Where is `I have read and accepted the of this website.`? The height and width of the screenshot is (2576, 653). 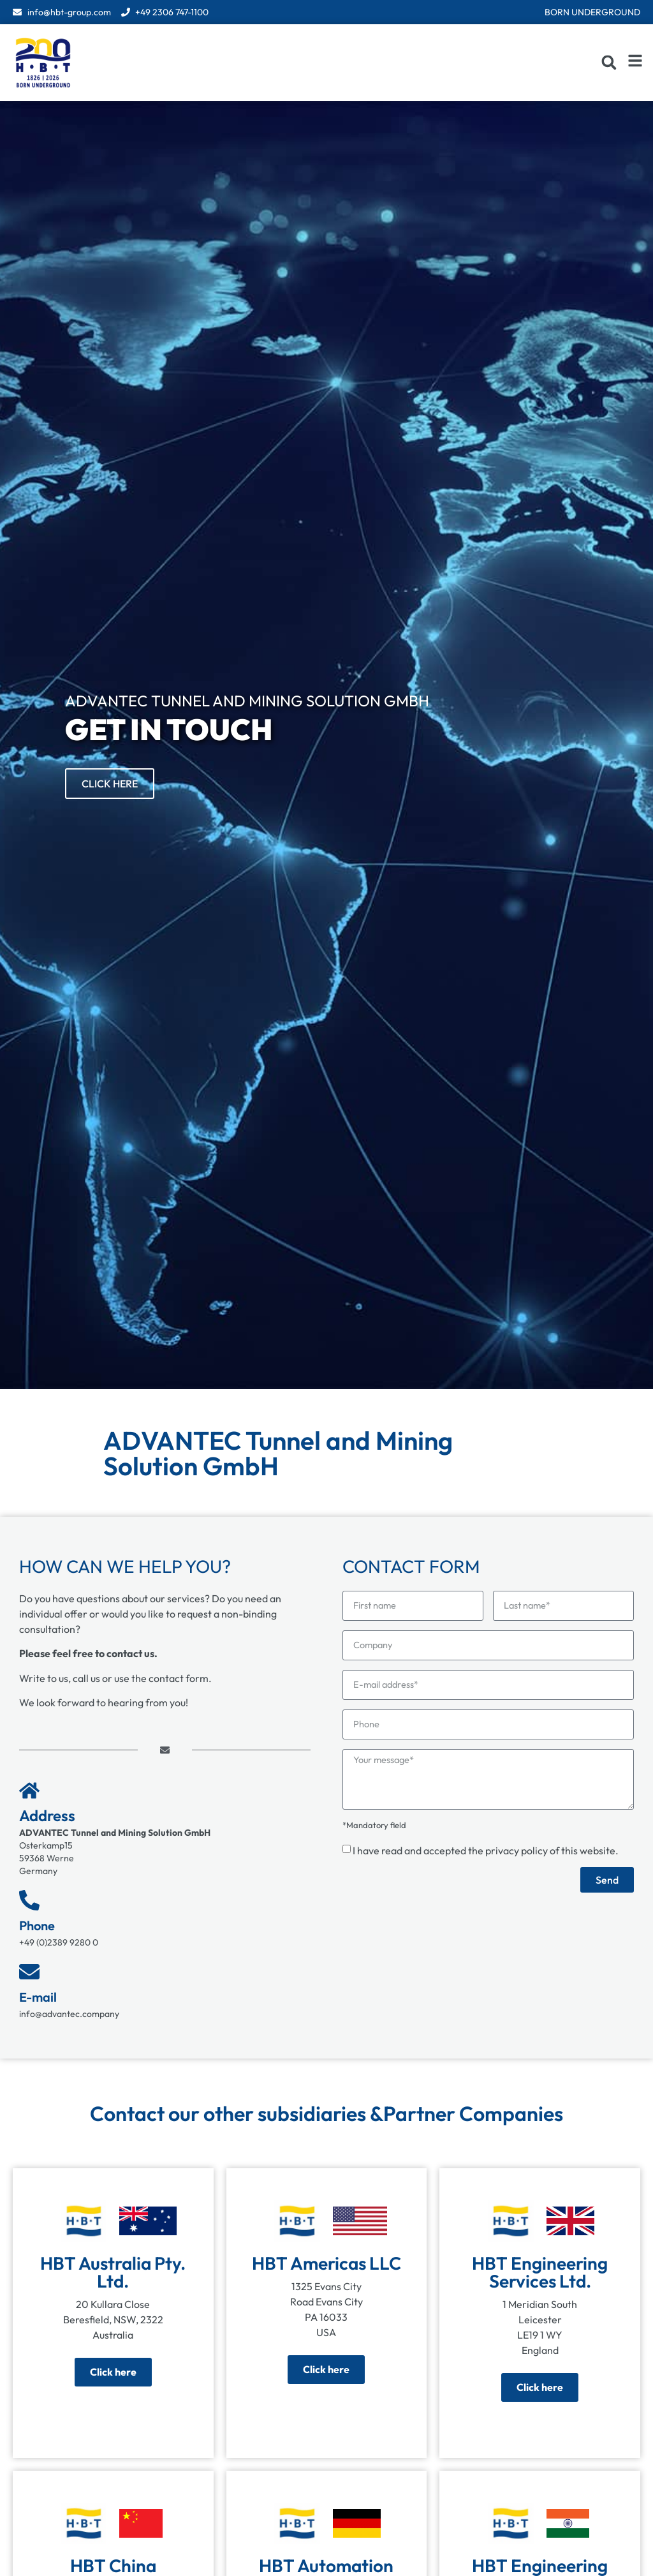
I have read and accepted the of this website. is located at coordinates (486, 1855).